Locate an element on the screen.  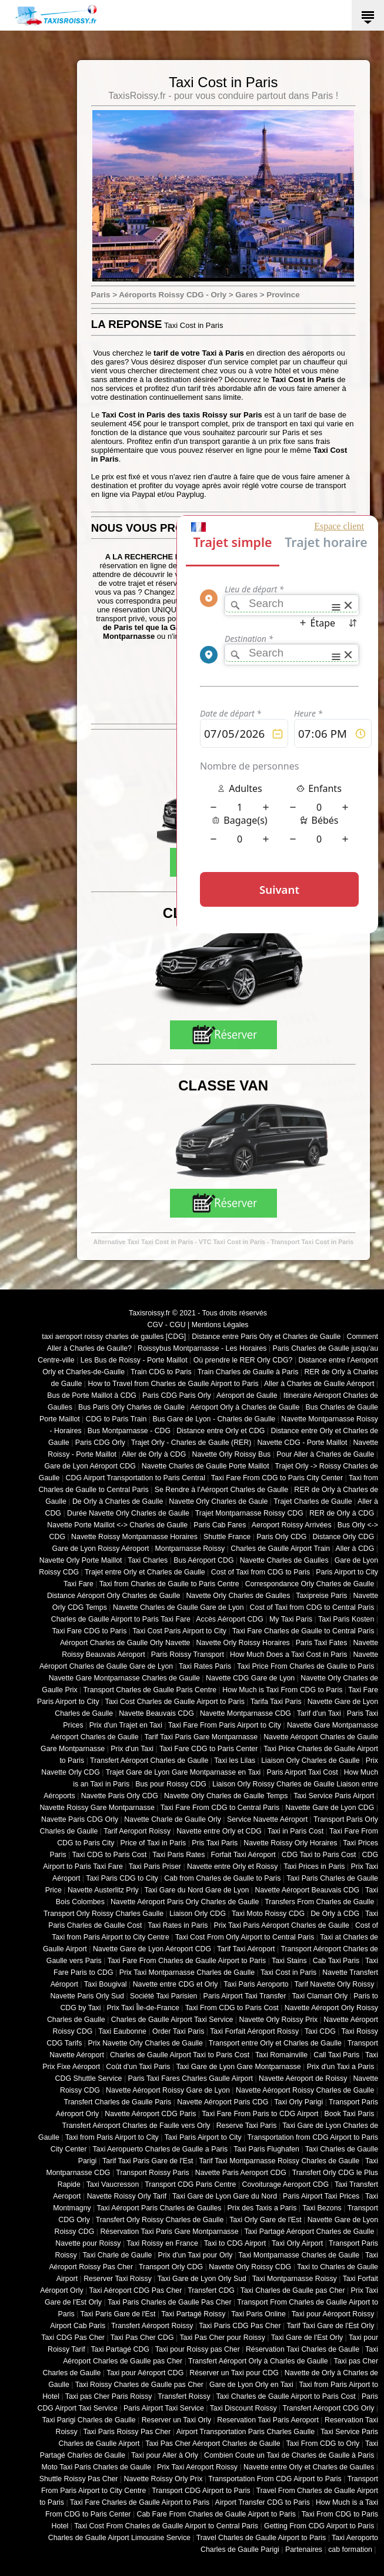
Taxi Fare From CDG to Central Paris is located at coordinates (220, 1807).